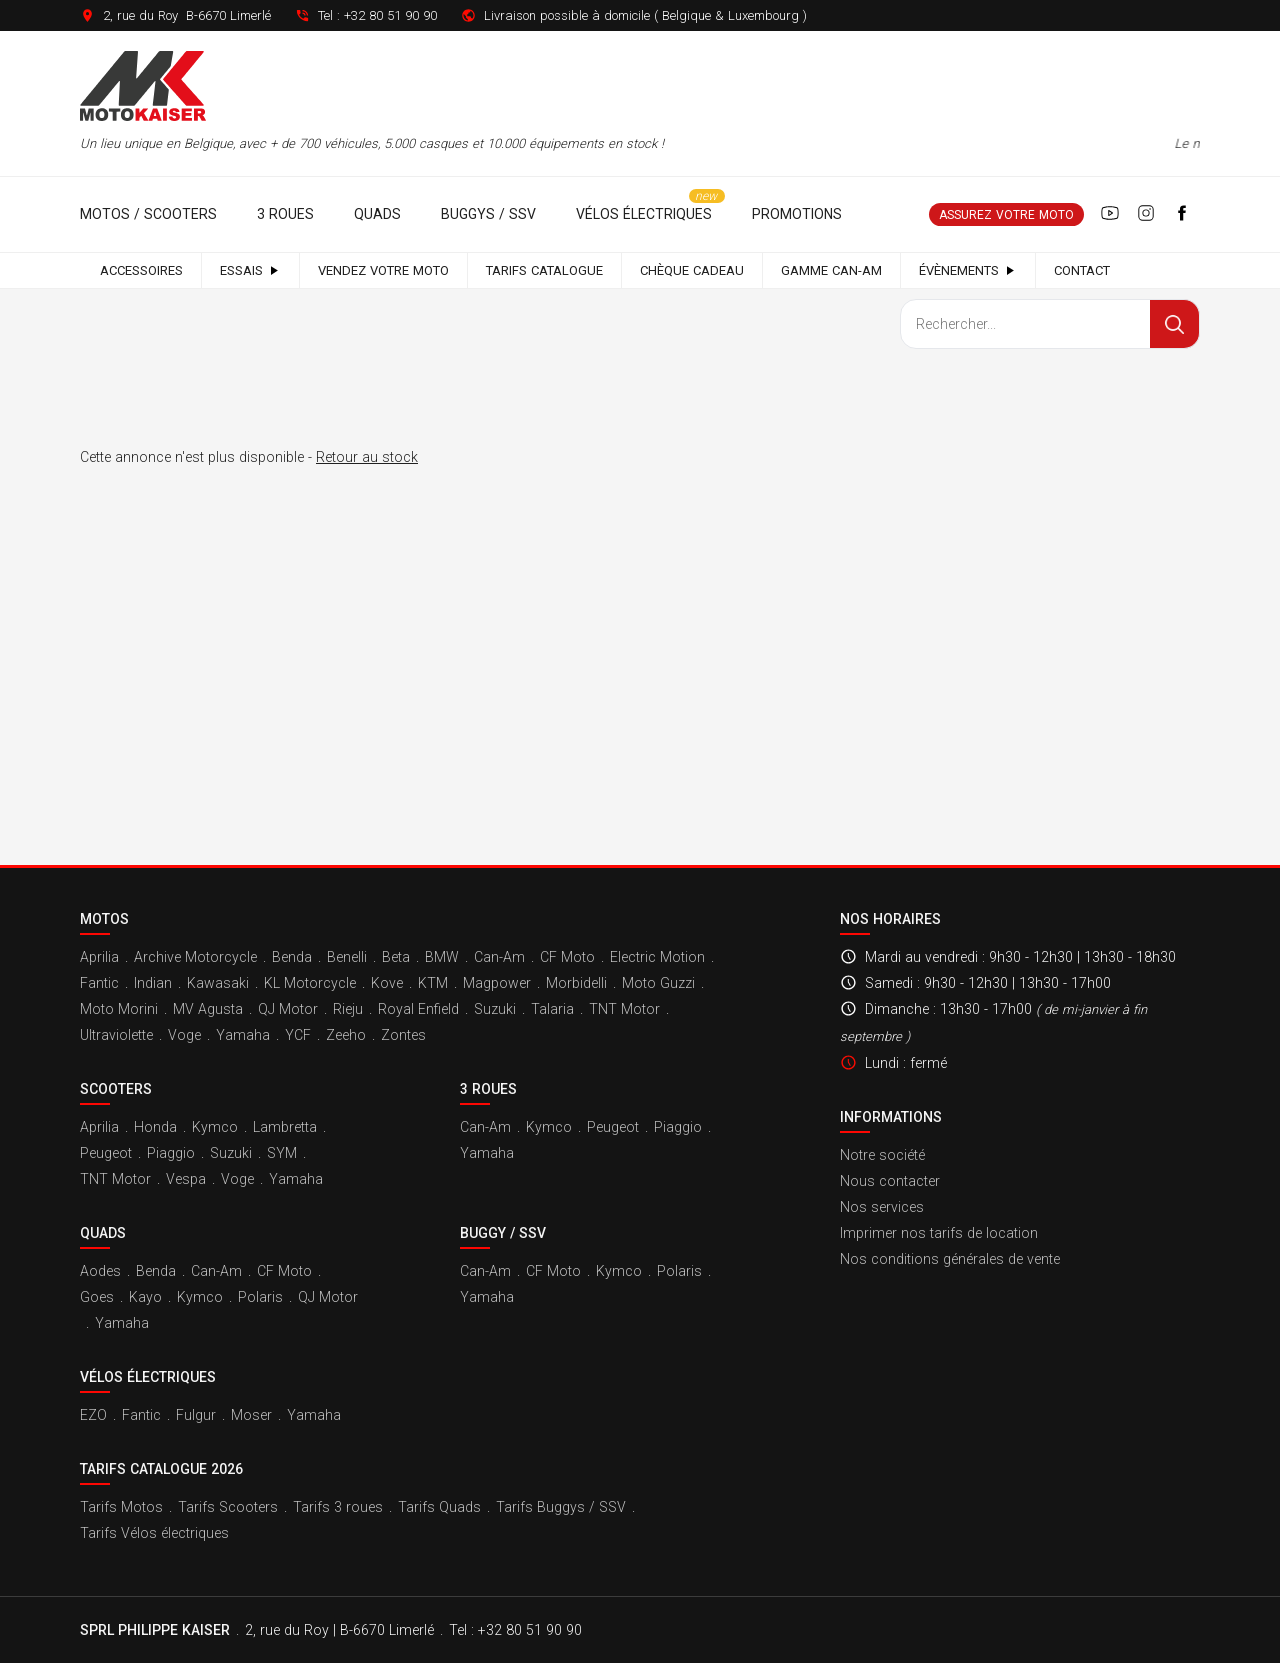  Describe the element at coordinates (93, 1415) in the screenshot. I see `EZO` at that location.